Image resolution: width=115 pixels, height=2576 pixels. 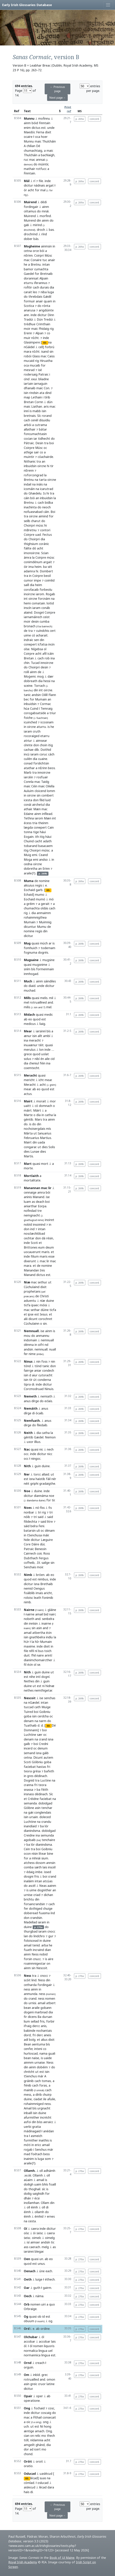 I want to click on máirt, so click(x=28, y=1110).